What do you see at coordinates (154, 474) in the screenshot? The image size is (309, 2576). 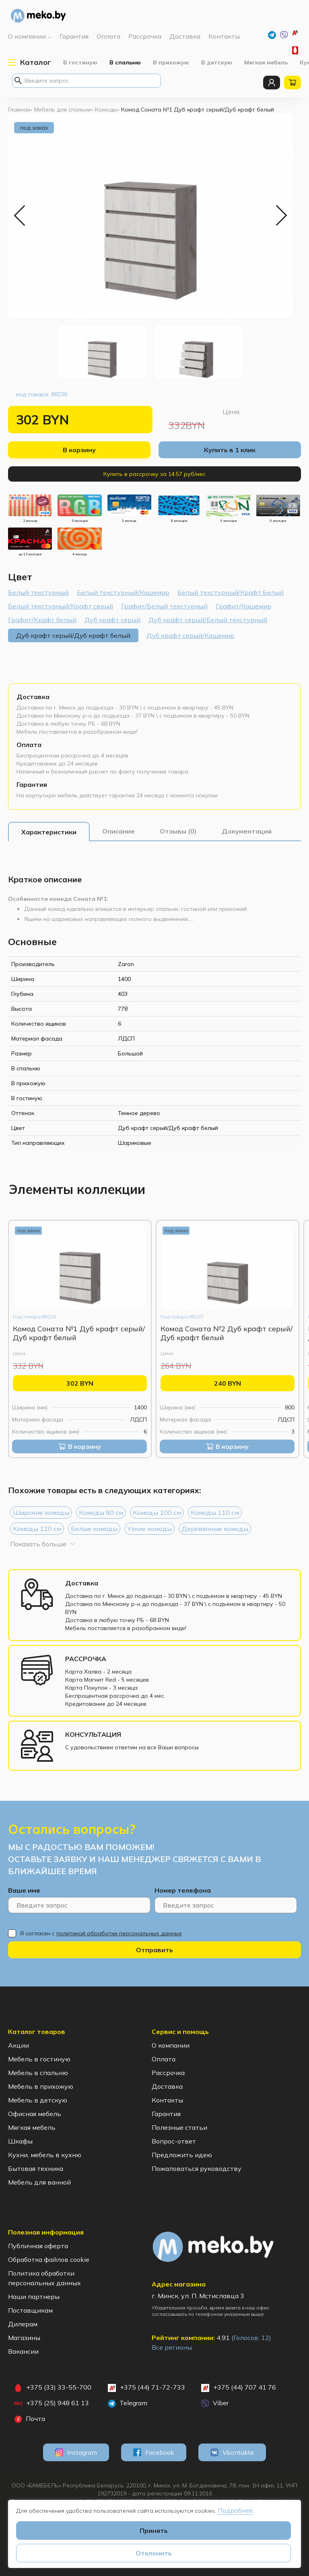 I see `Купить в рассрочку за 14.57 руб/мес` at bounding box center [154, 474].